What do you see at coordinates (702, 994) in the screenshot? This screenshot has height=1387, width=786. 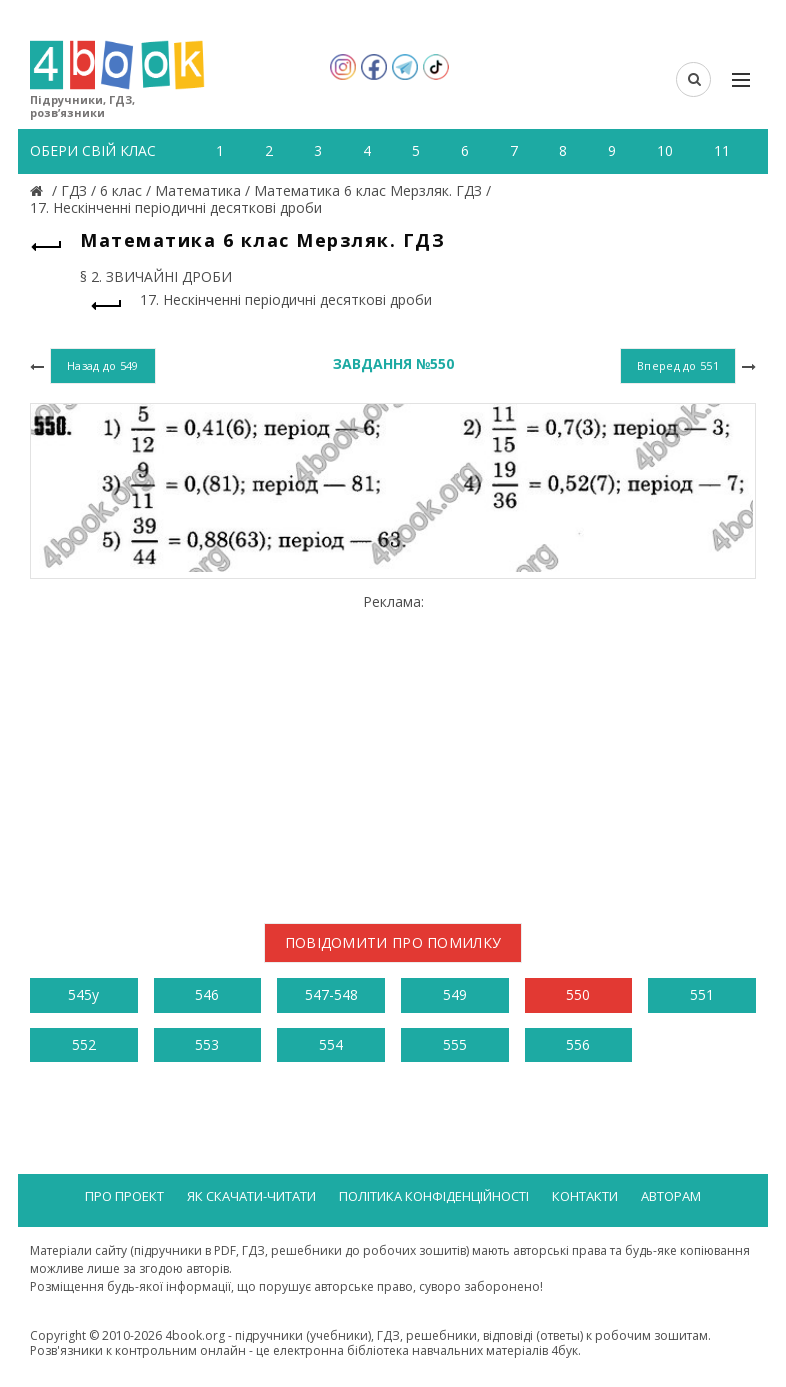 I see `551` at bounding box center [702, 994].